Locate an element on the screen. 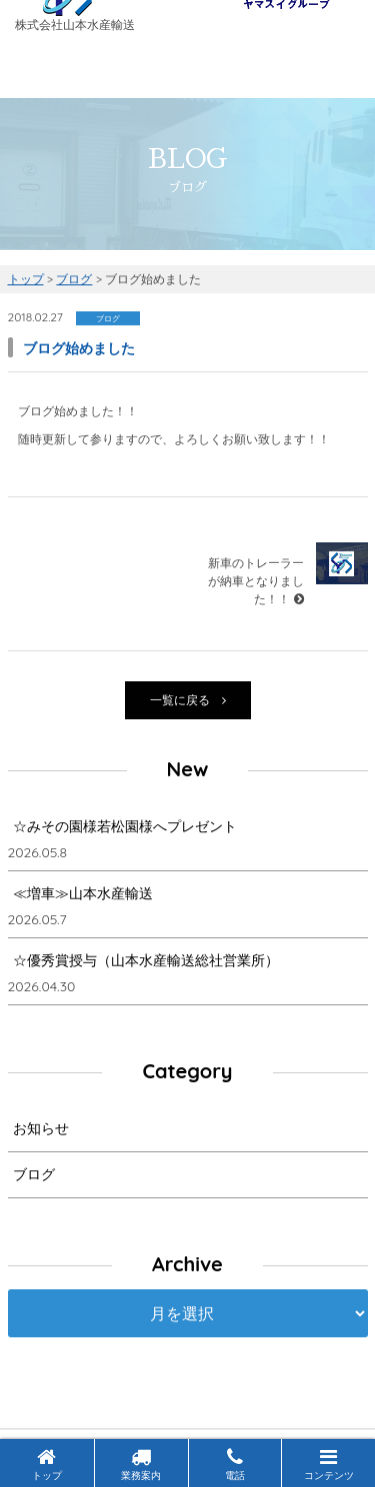  業務案内 is located at coordinates (141, 1464).